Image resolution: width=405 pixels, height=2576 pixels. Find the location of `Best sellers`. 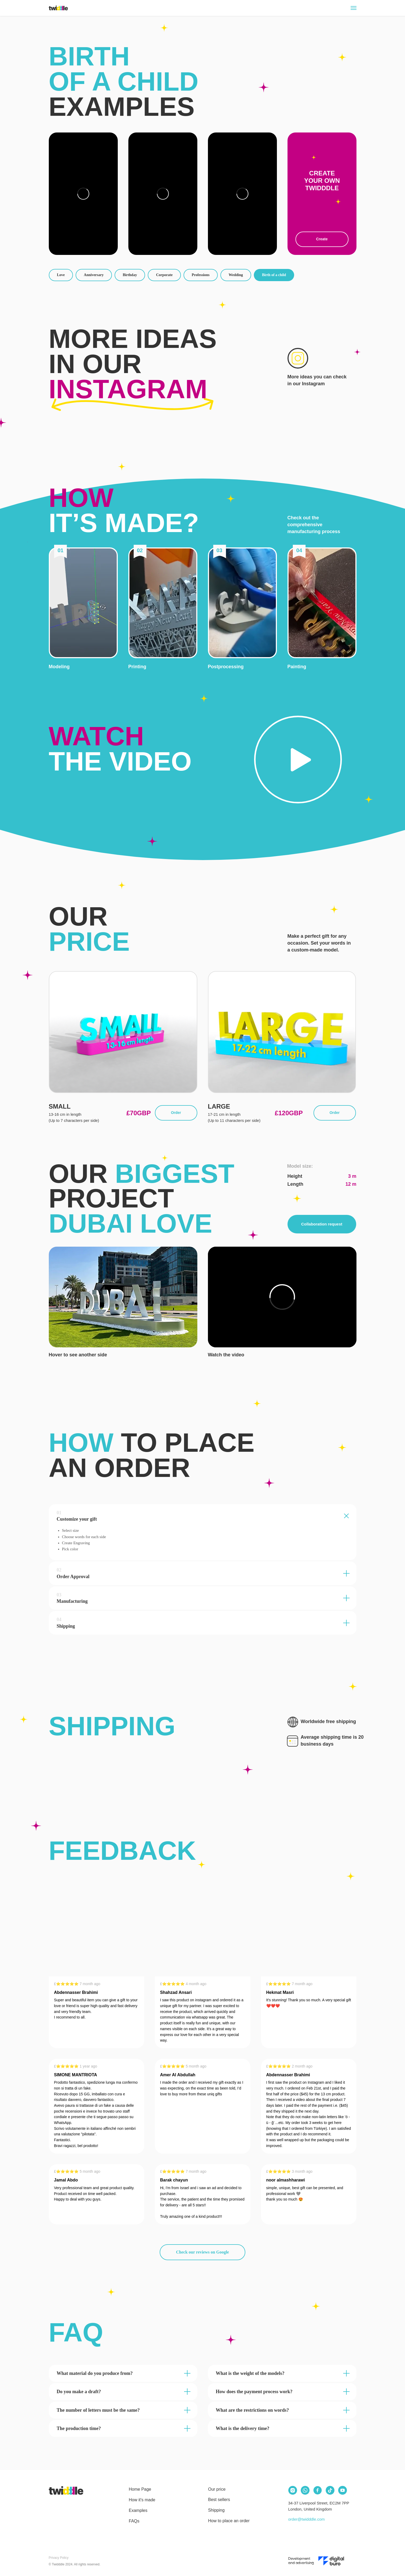

Best sellers is located at coordinates (219, 2499).